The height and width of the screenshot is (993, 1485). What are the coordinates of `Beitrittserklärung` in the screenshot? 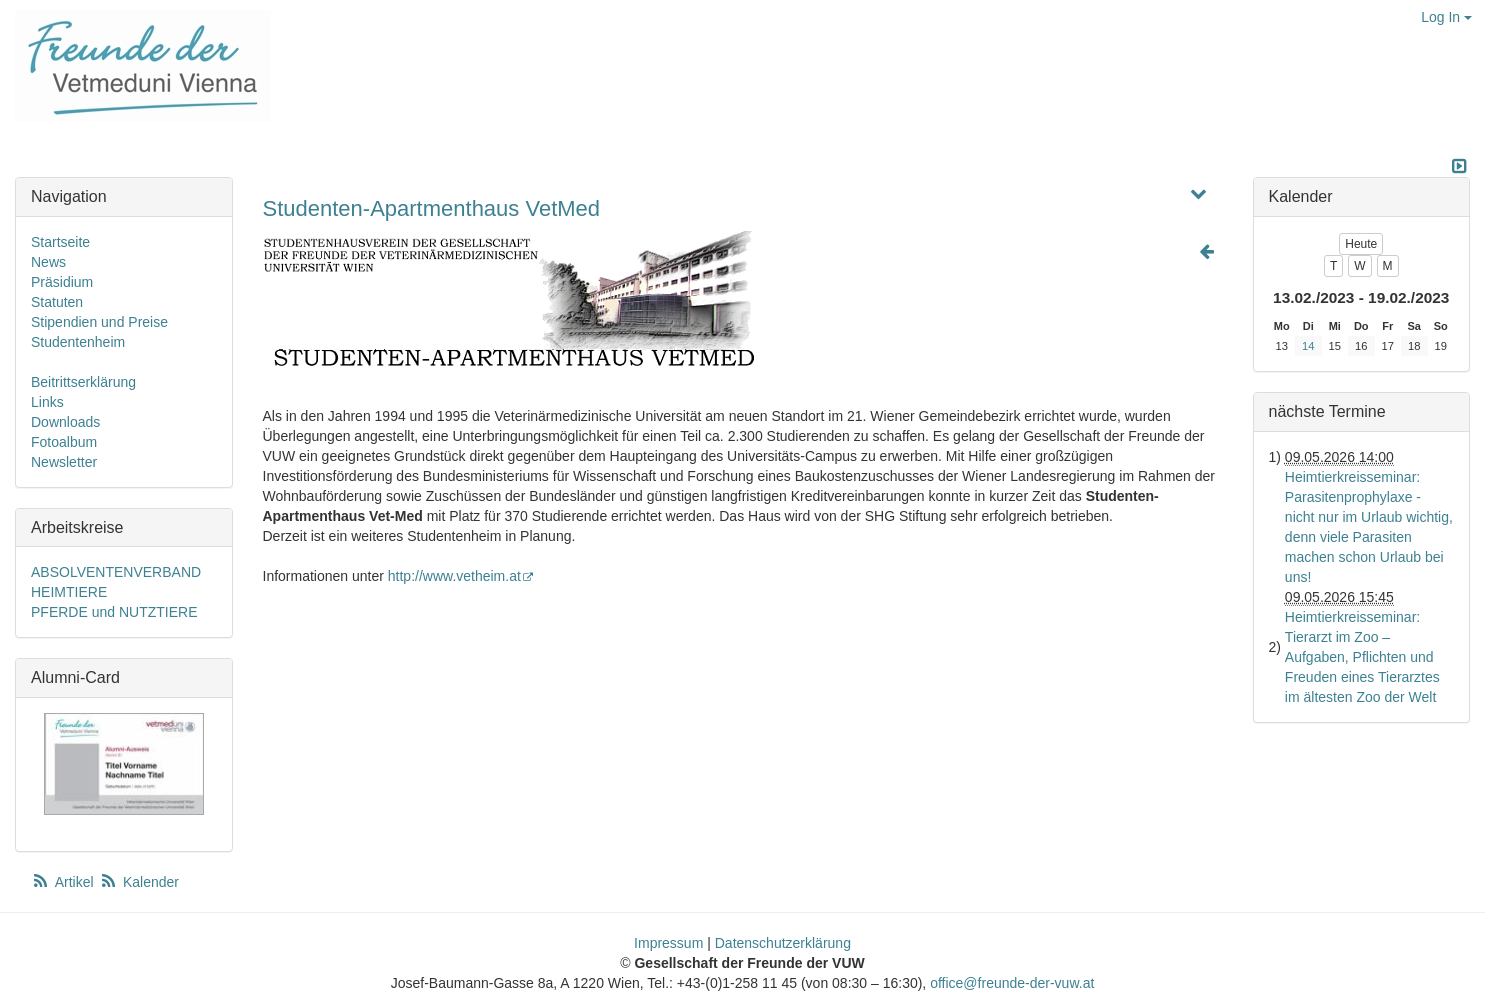 It's located at (83, 382).